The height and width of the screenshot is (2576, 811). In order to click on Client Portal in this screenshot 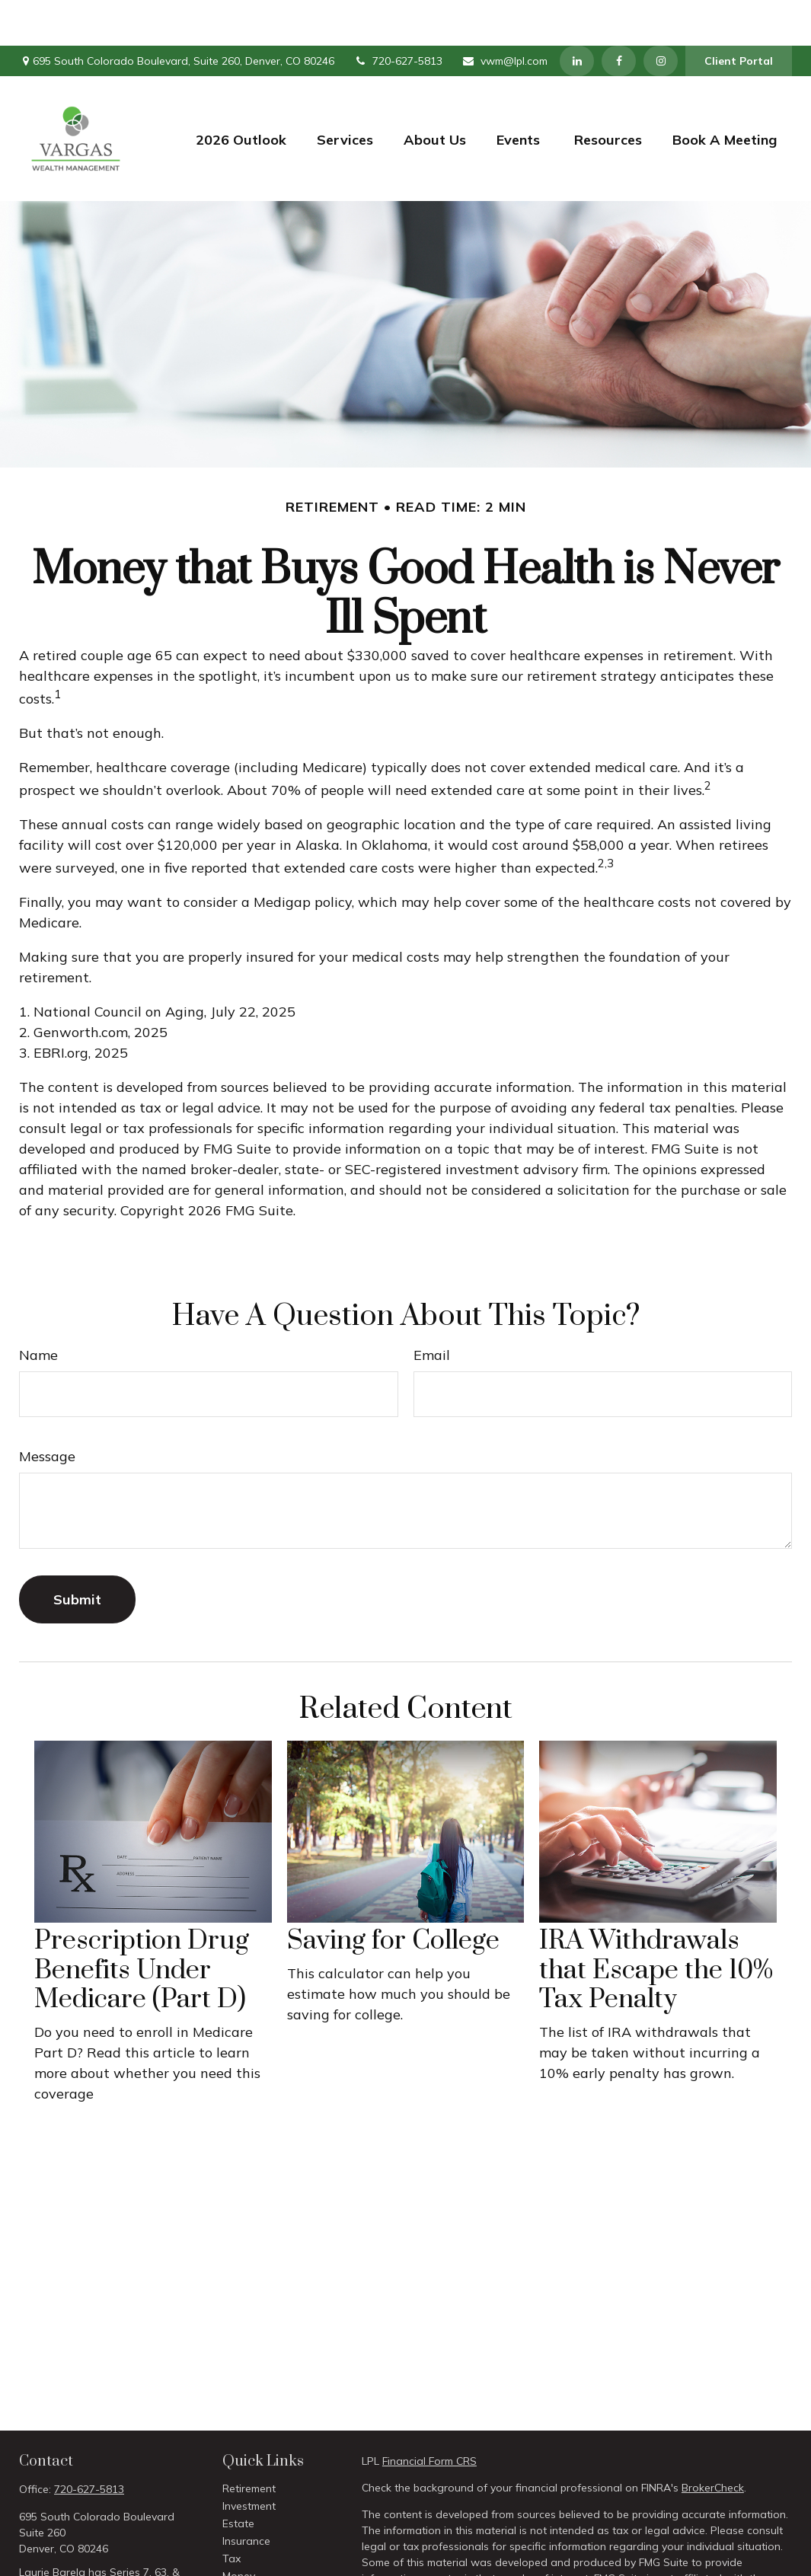, I will do `click(738, 15)`.